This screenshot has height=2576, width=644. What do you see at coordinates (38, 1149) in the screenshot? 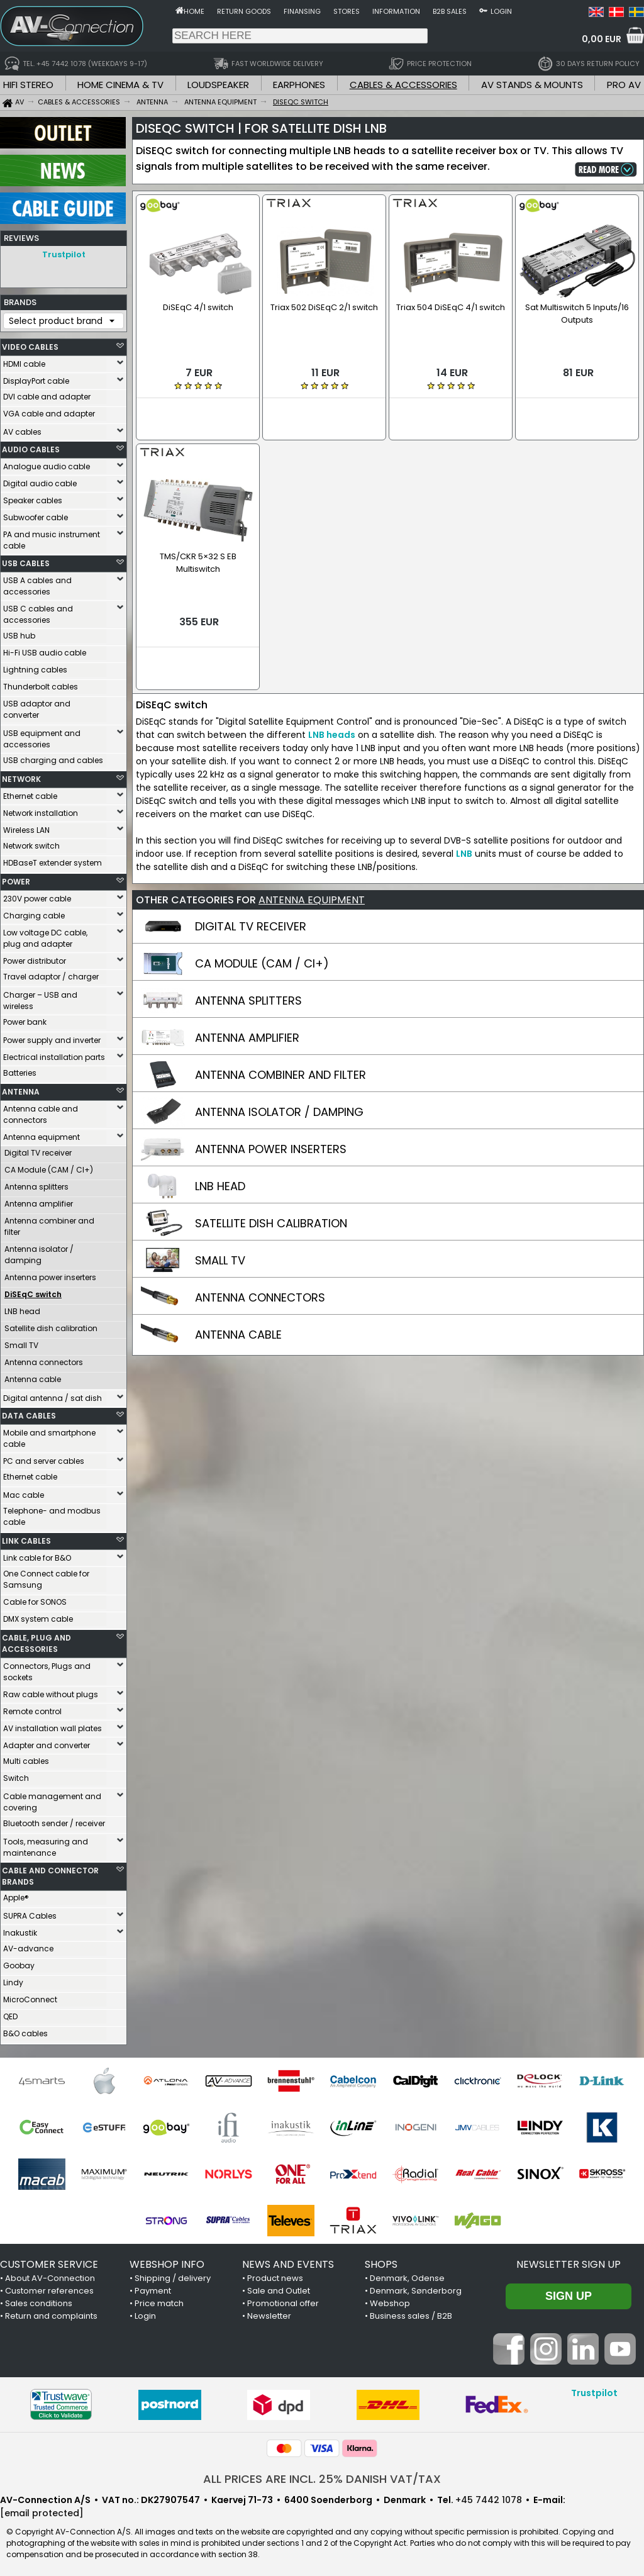
I see `Digital TV receiver` at bounding box center [38, 1149].